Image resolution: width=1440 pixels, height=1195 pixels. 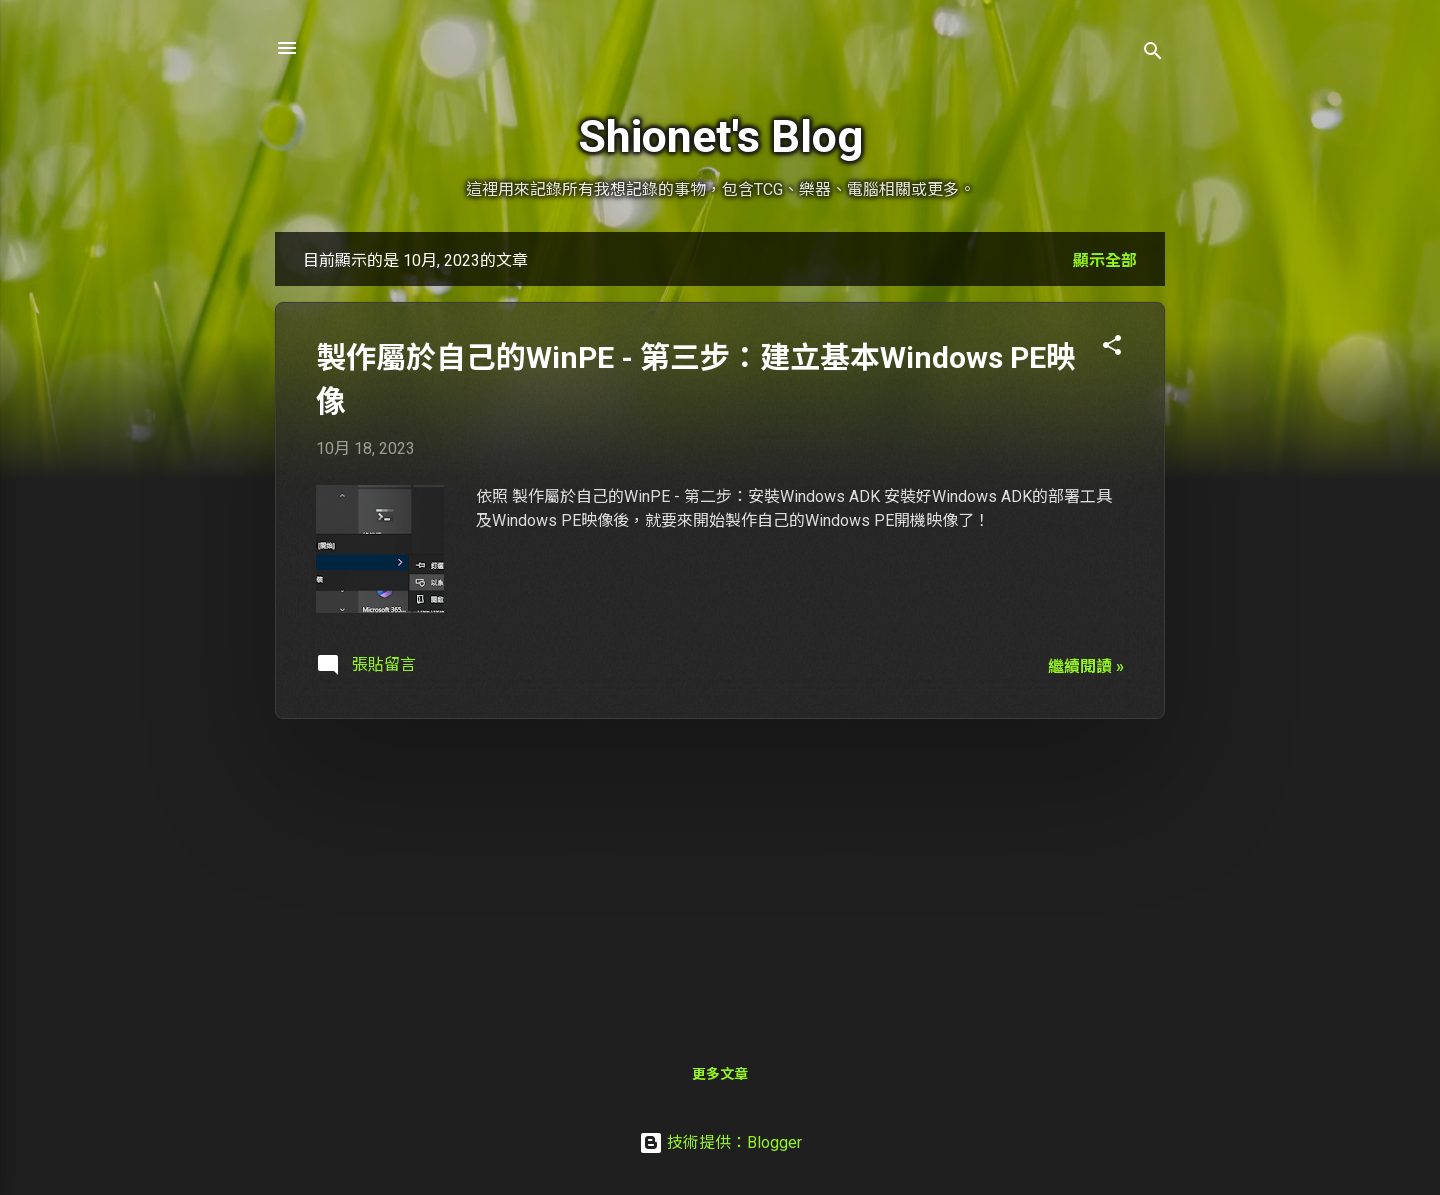 What do you see at coordinates (1112, 348) in the screenshot?
I see `[button]` at bounding box center [1112, 348].